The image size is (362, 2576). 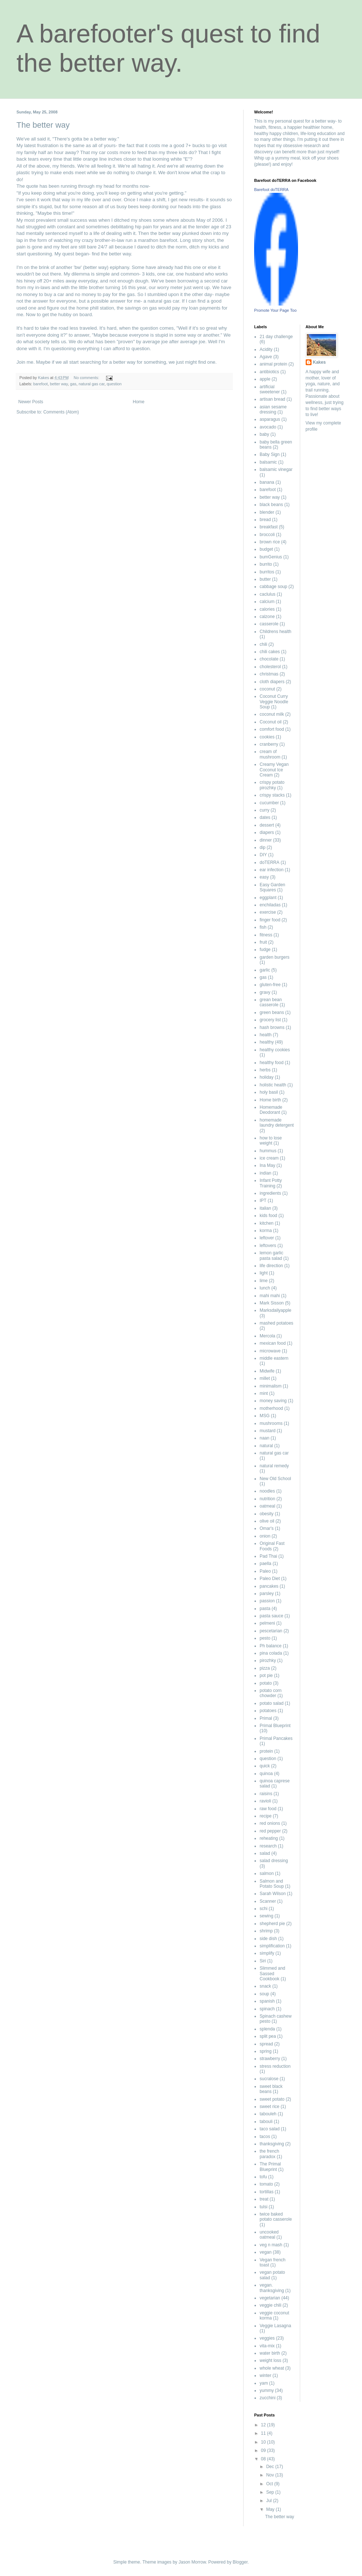 What do you see at coordinates (267, 1491) in the screenshot?
I see `noodles` at bounding box center [267, 1491].